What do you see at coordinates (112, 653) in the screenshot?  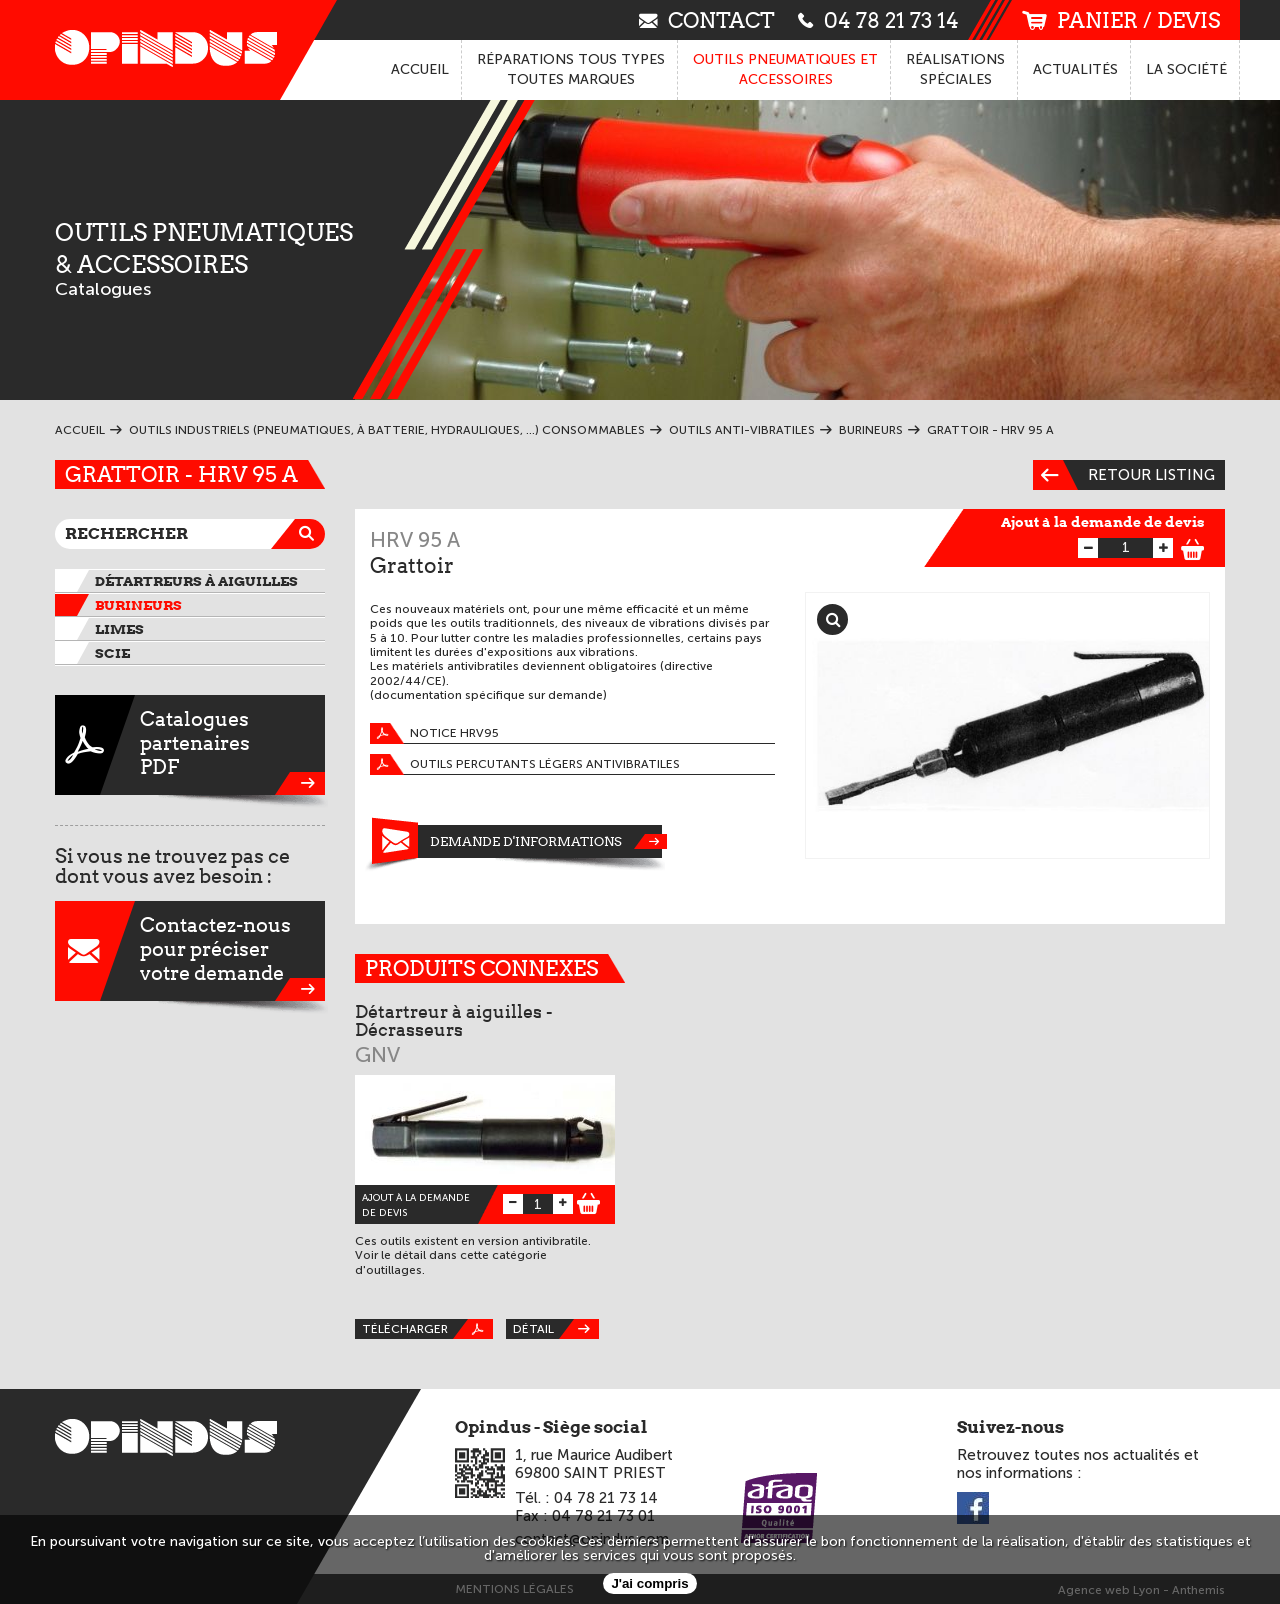 I see `Scie` at bounding box center [112, 653].